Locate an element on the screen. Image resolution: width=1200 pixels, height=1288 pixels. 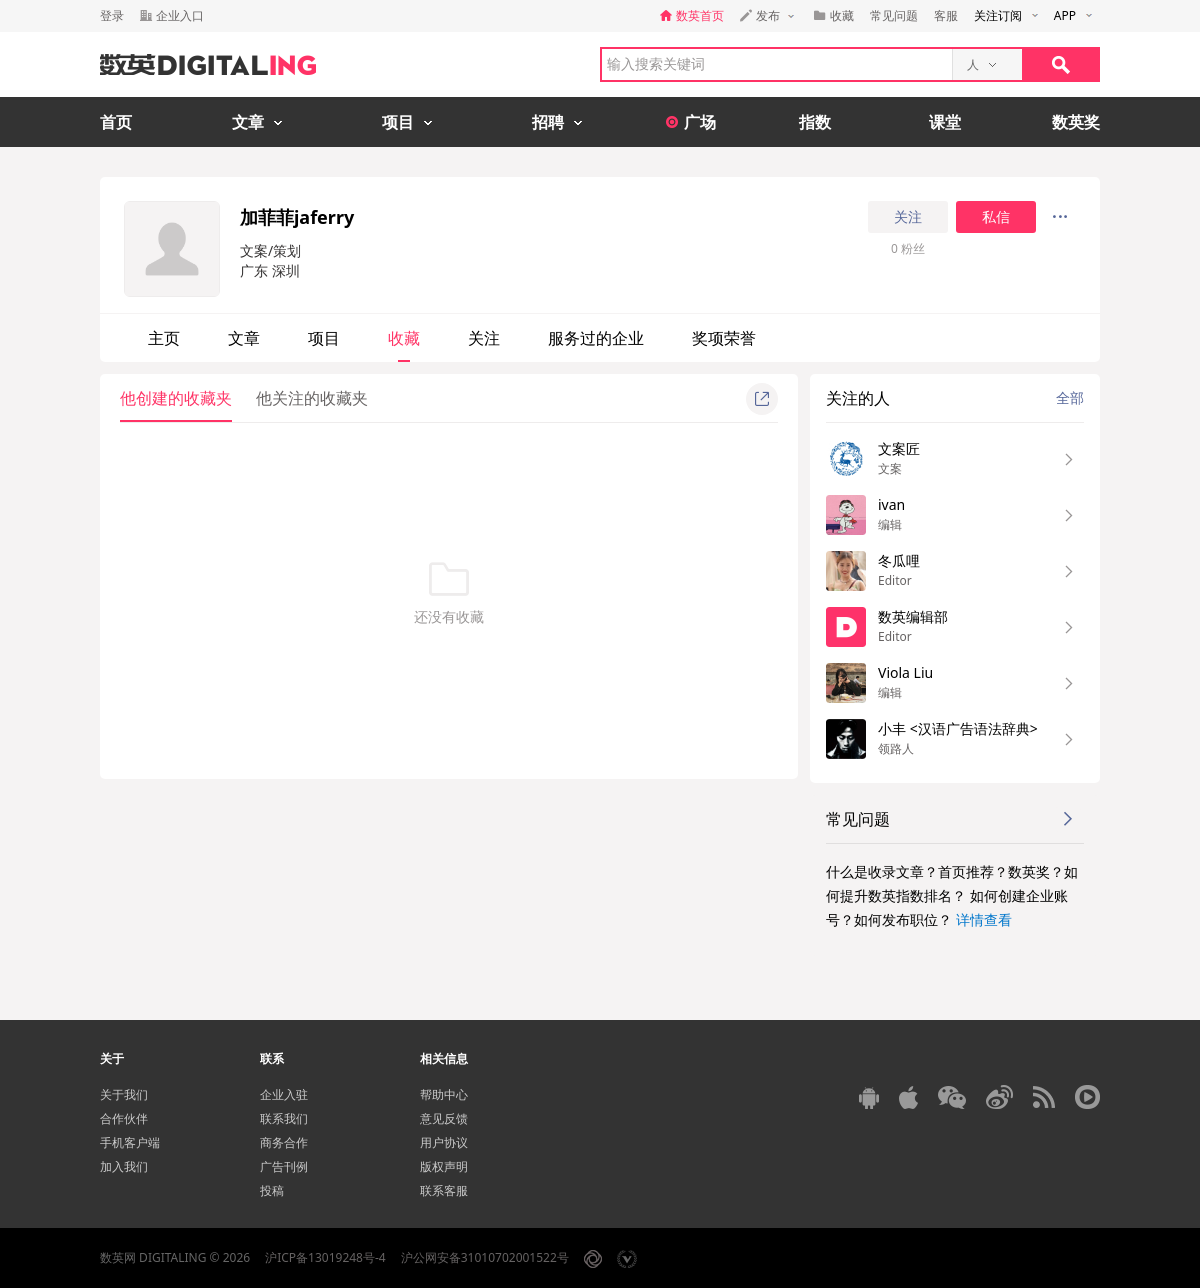
广告刊例 is located at coordinates (284, 1166).